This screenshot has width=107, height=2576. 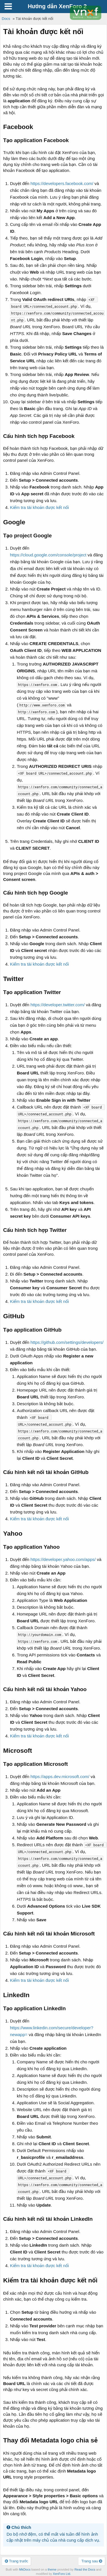 I want to click on https://developer.twitter.com/, so click(x=58, y=1004).